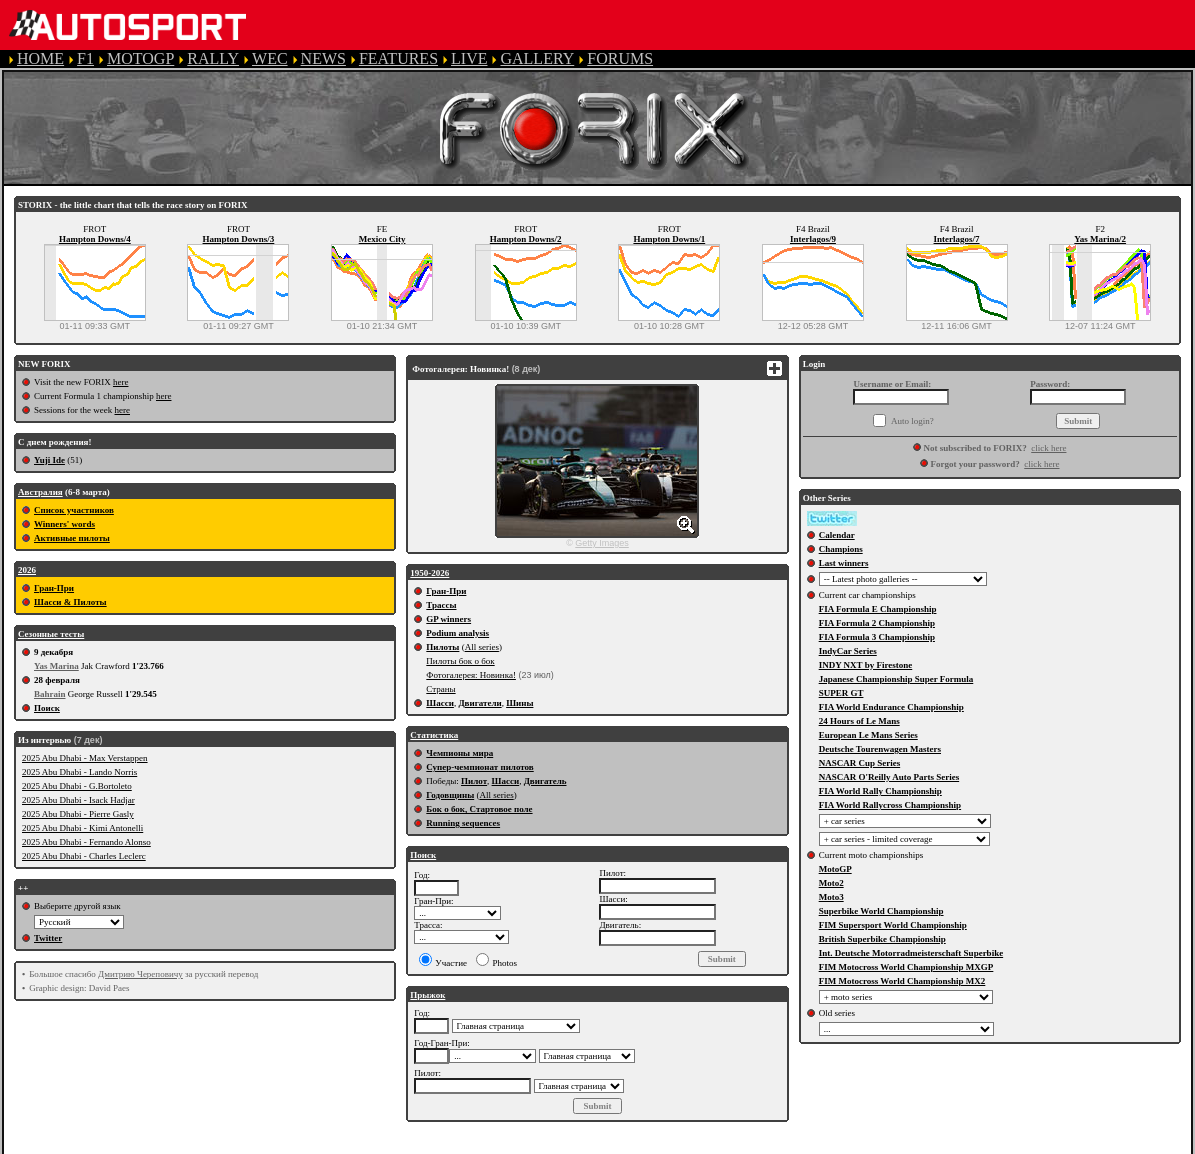 The height and width of the screenshot is (1154, 1195). Describe the element at coordinates (54, 588) in the screenshot. I see `Гран-При` at that location.